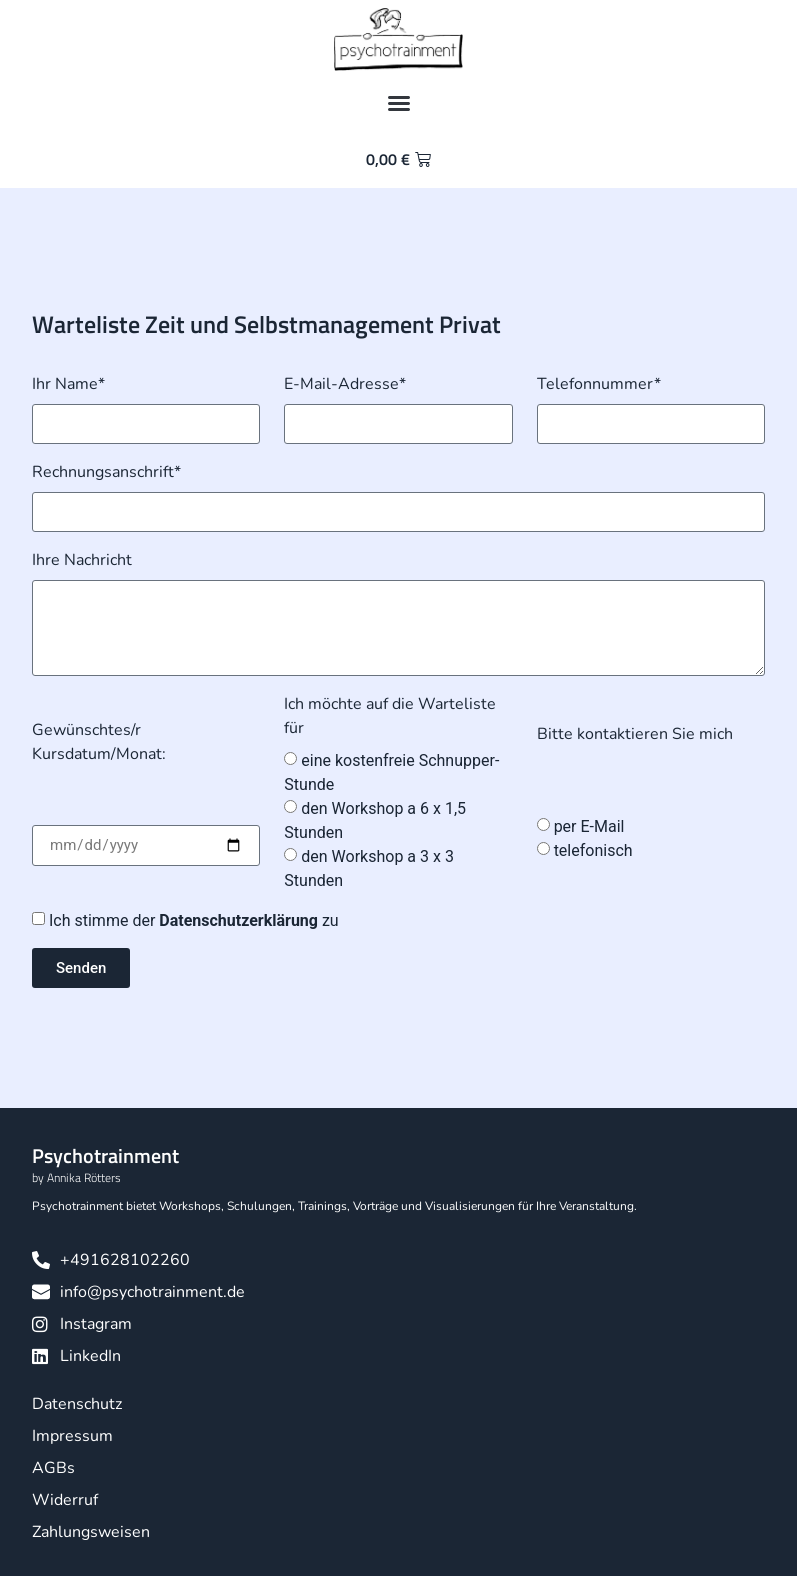 The height and width of the screenshot is (1576, 797). I want to click on Bitte kontaktieren Sie mich, so click(635, 734).